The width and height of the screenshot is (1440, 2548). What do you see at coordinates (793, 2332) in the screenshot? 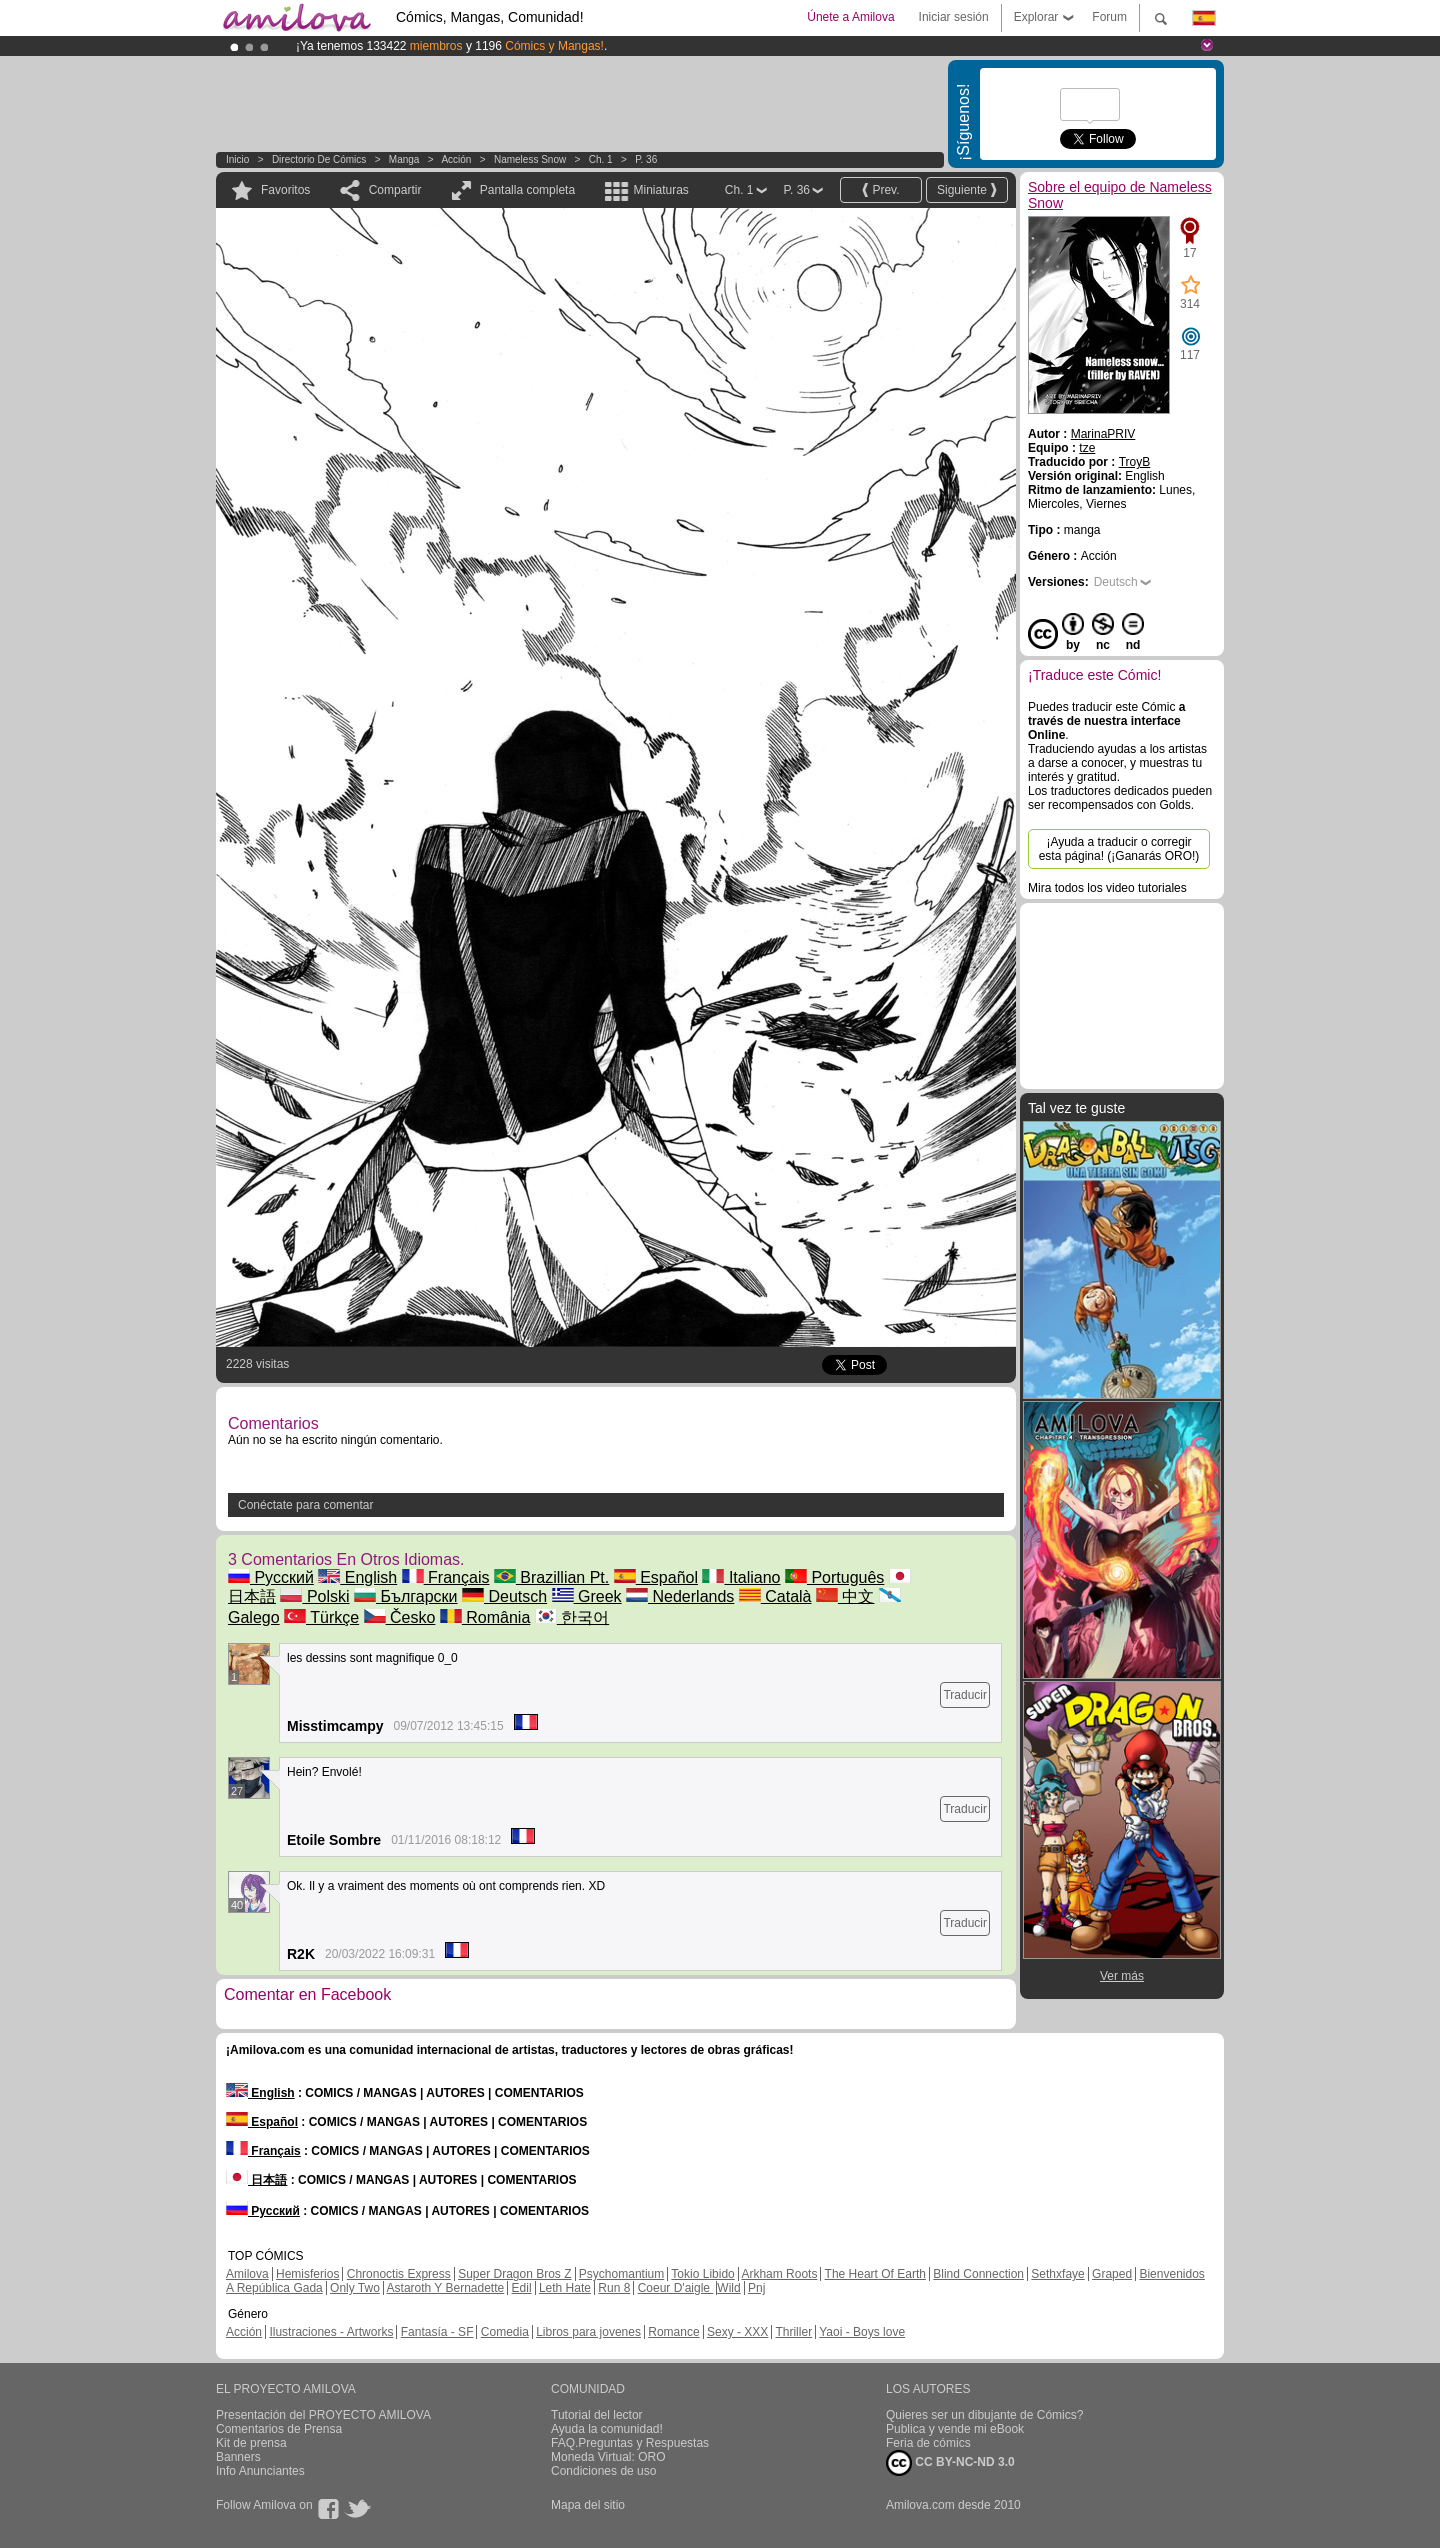
I see `Thriller` at bounding box center [793, 2332].